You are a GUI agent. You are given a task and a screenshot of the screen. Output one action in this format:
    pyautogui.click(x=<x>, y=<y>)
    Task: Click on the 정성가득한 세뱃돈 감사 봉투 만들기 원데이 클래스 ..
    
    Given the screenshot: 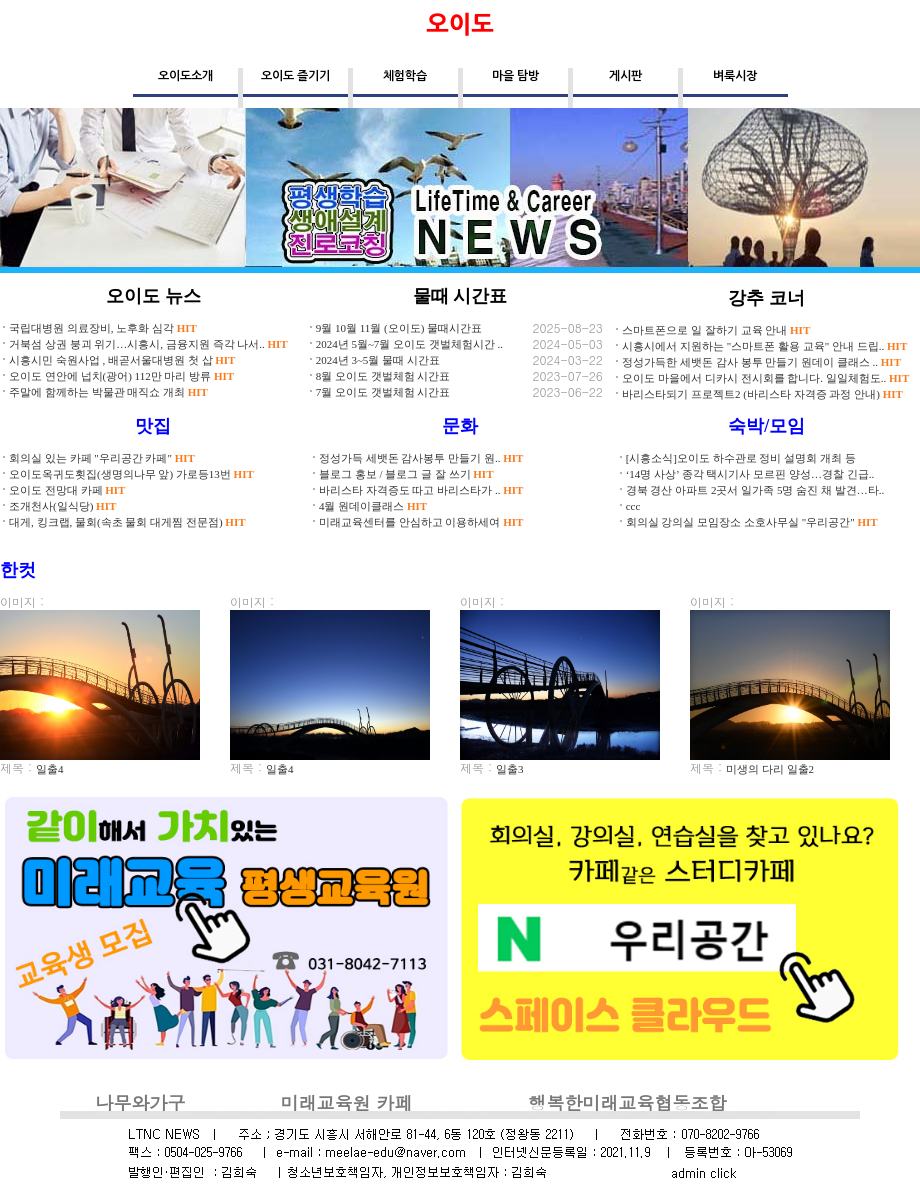 What is the action you would take?
    pyautogui.click(x=761, y=362)
    